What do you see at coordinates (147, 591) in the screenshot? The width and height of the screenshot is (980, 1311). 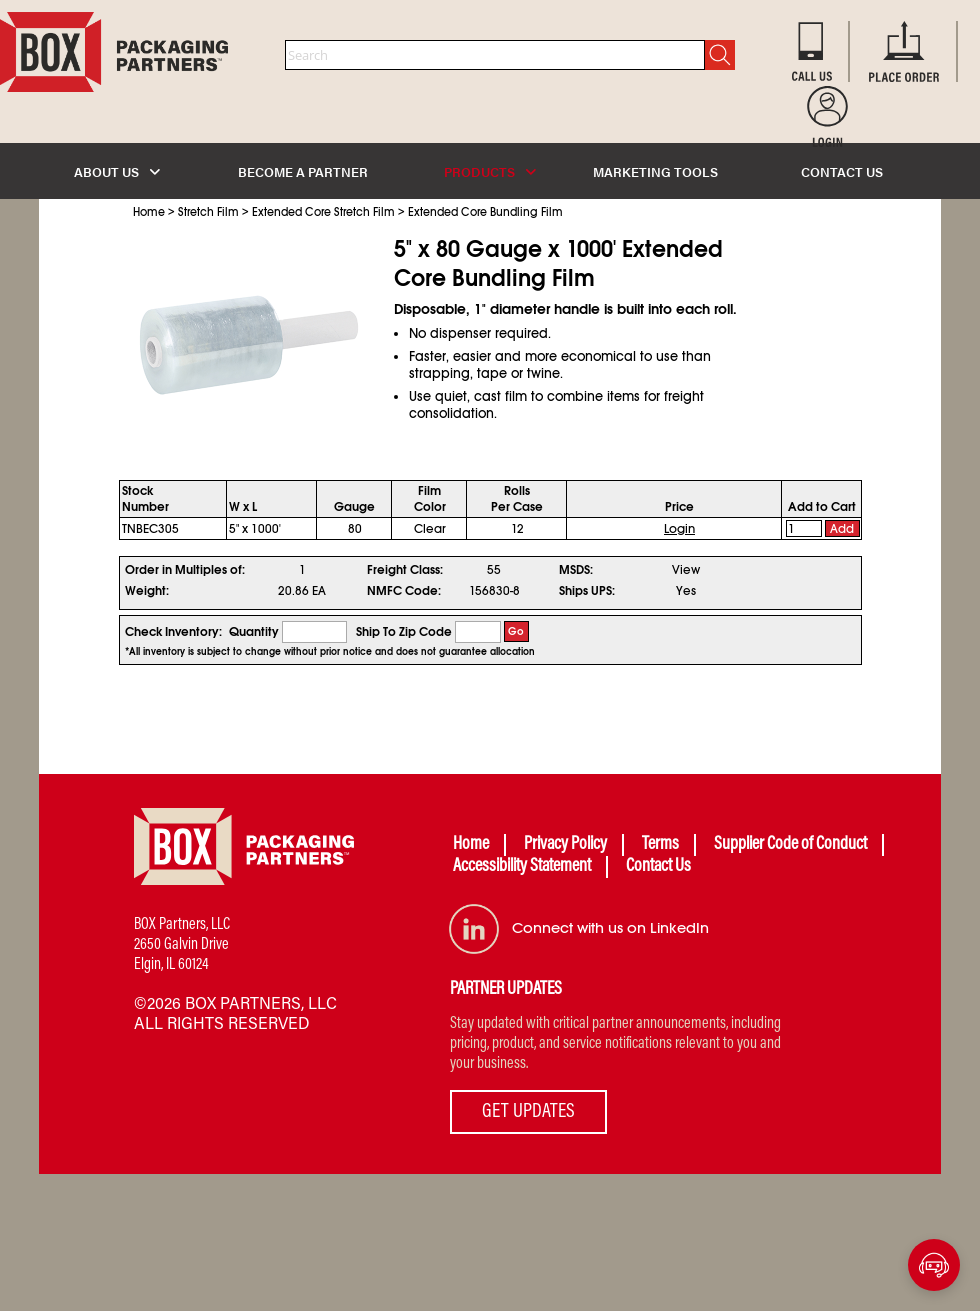 I see `Weight:` at bounding box center [147, 591].